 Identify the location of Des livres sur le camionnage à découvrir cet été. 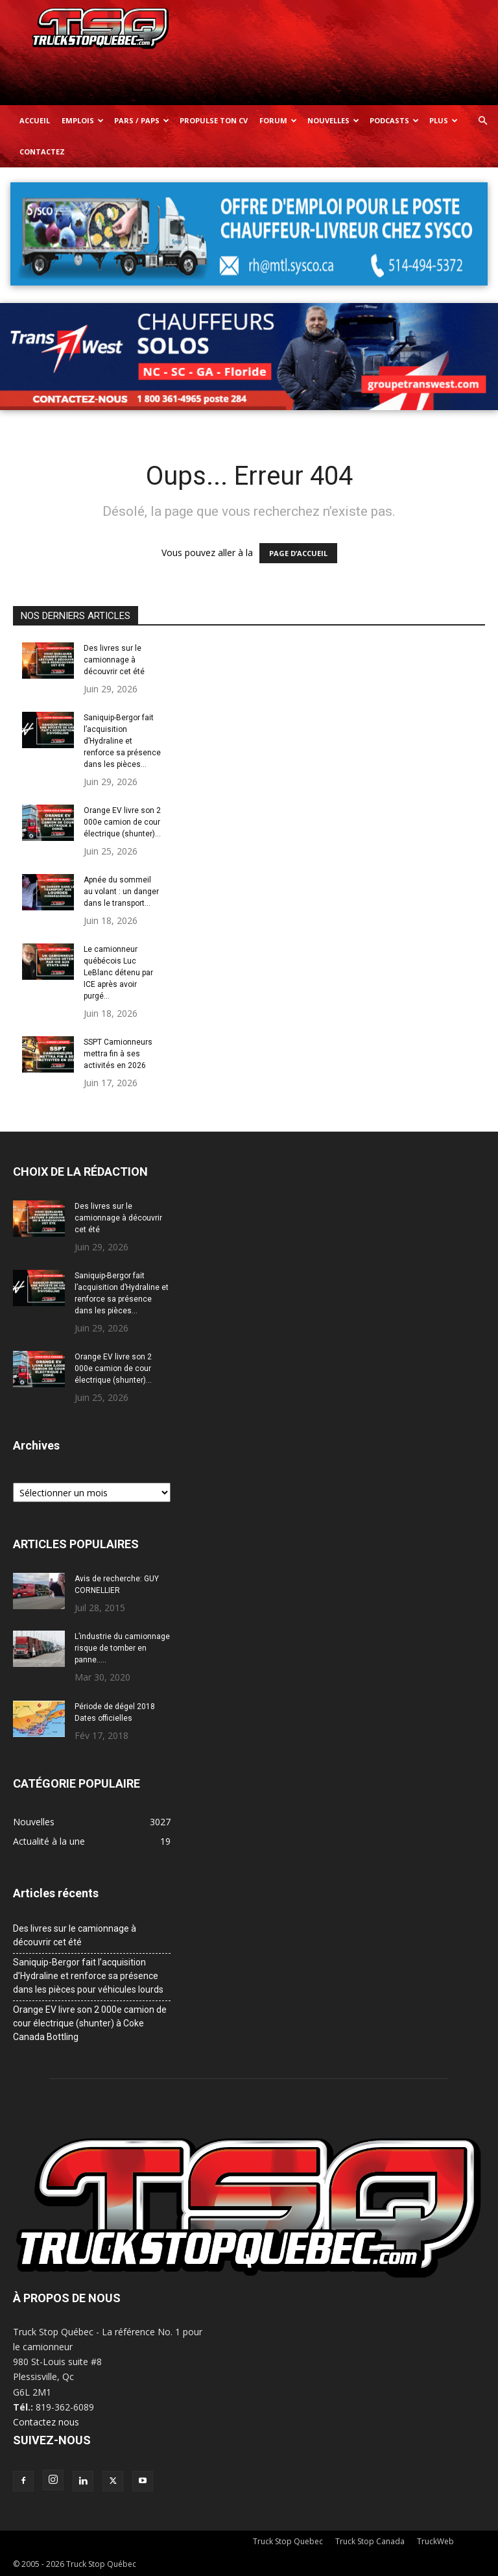
(114, 660).